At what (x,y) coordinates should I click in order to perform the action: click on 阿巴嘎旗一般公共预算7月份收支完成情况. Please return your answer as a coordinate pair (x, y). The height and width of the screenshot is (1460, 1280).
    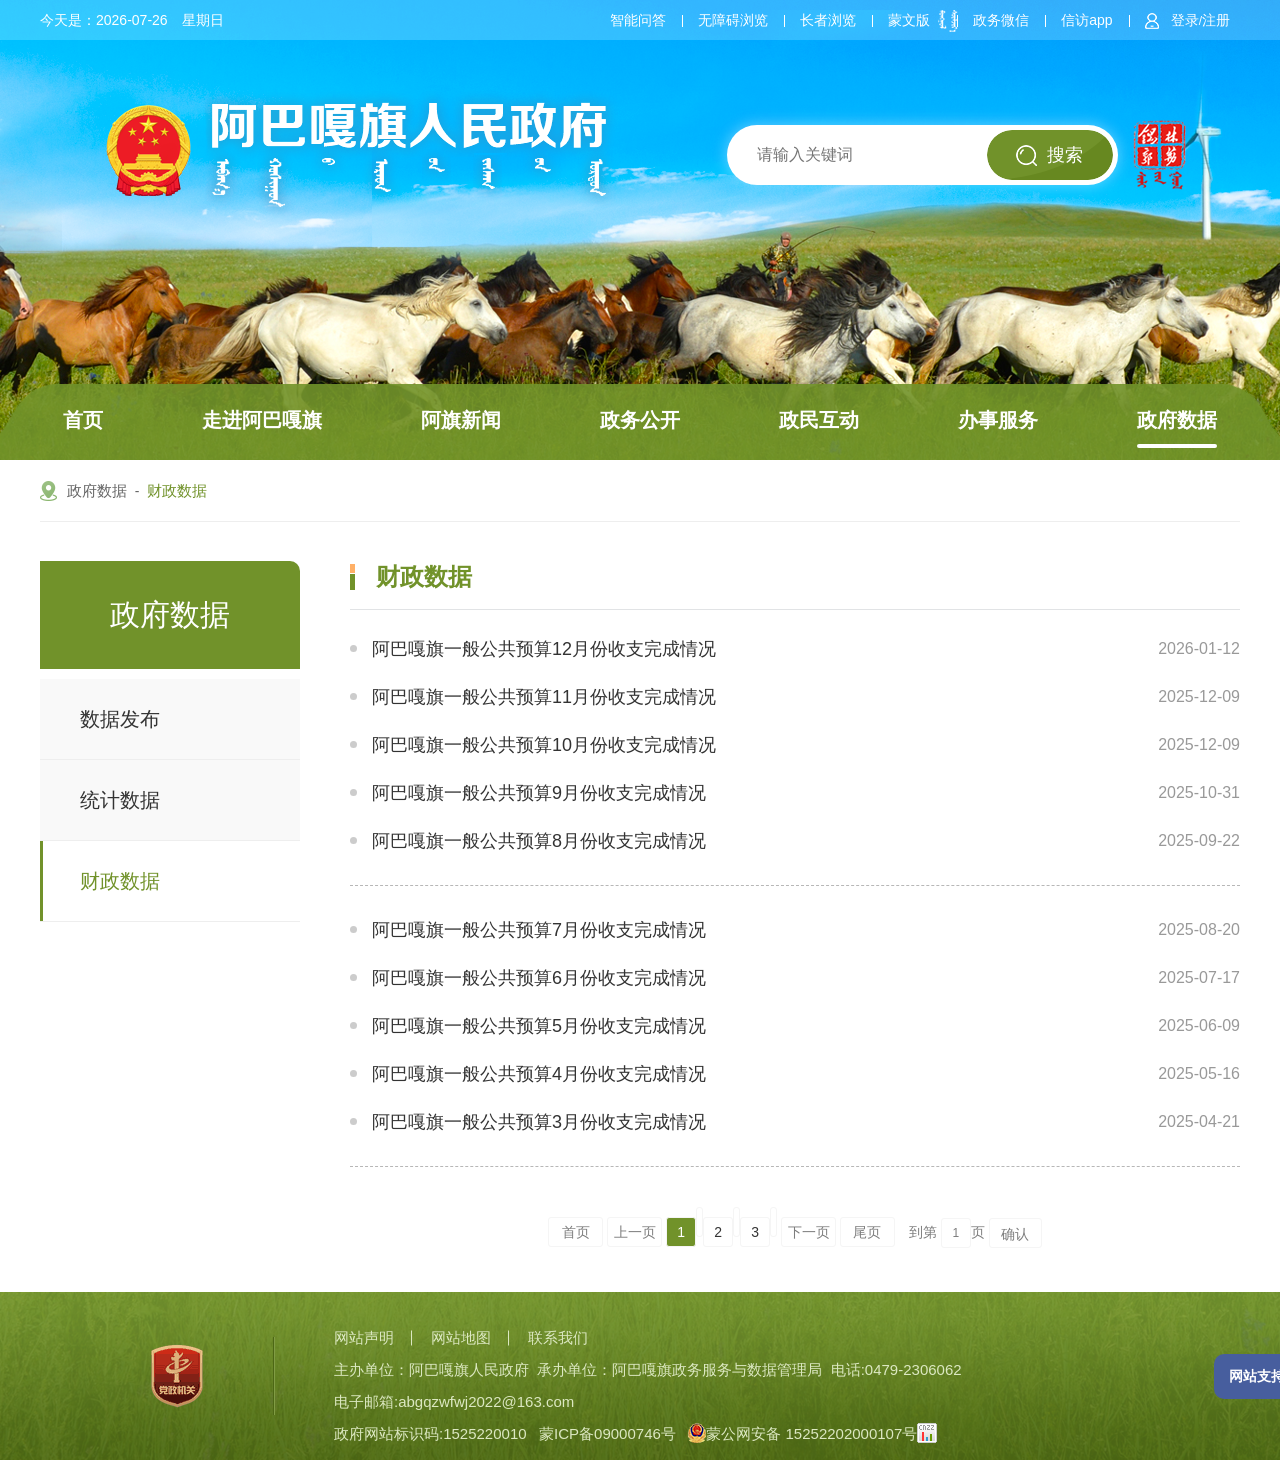
    Looking at the image, I should click on (539, 930).